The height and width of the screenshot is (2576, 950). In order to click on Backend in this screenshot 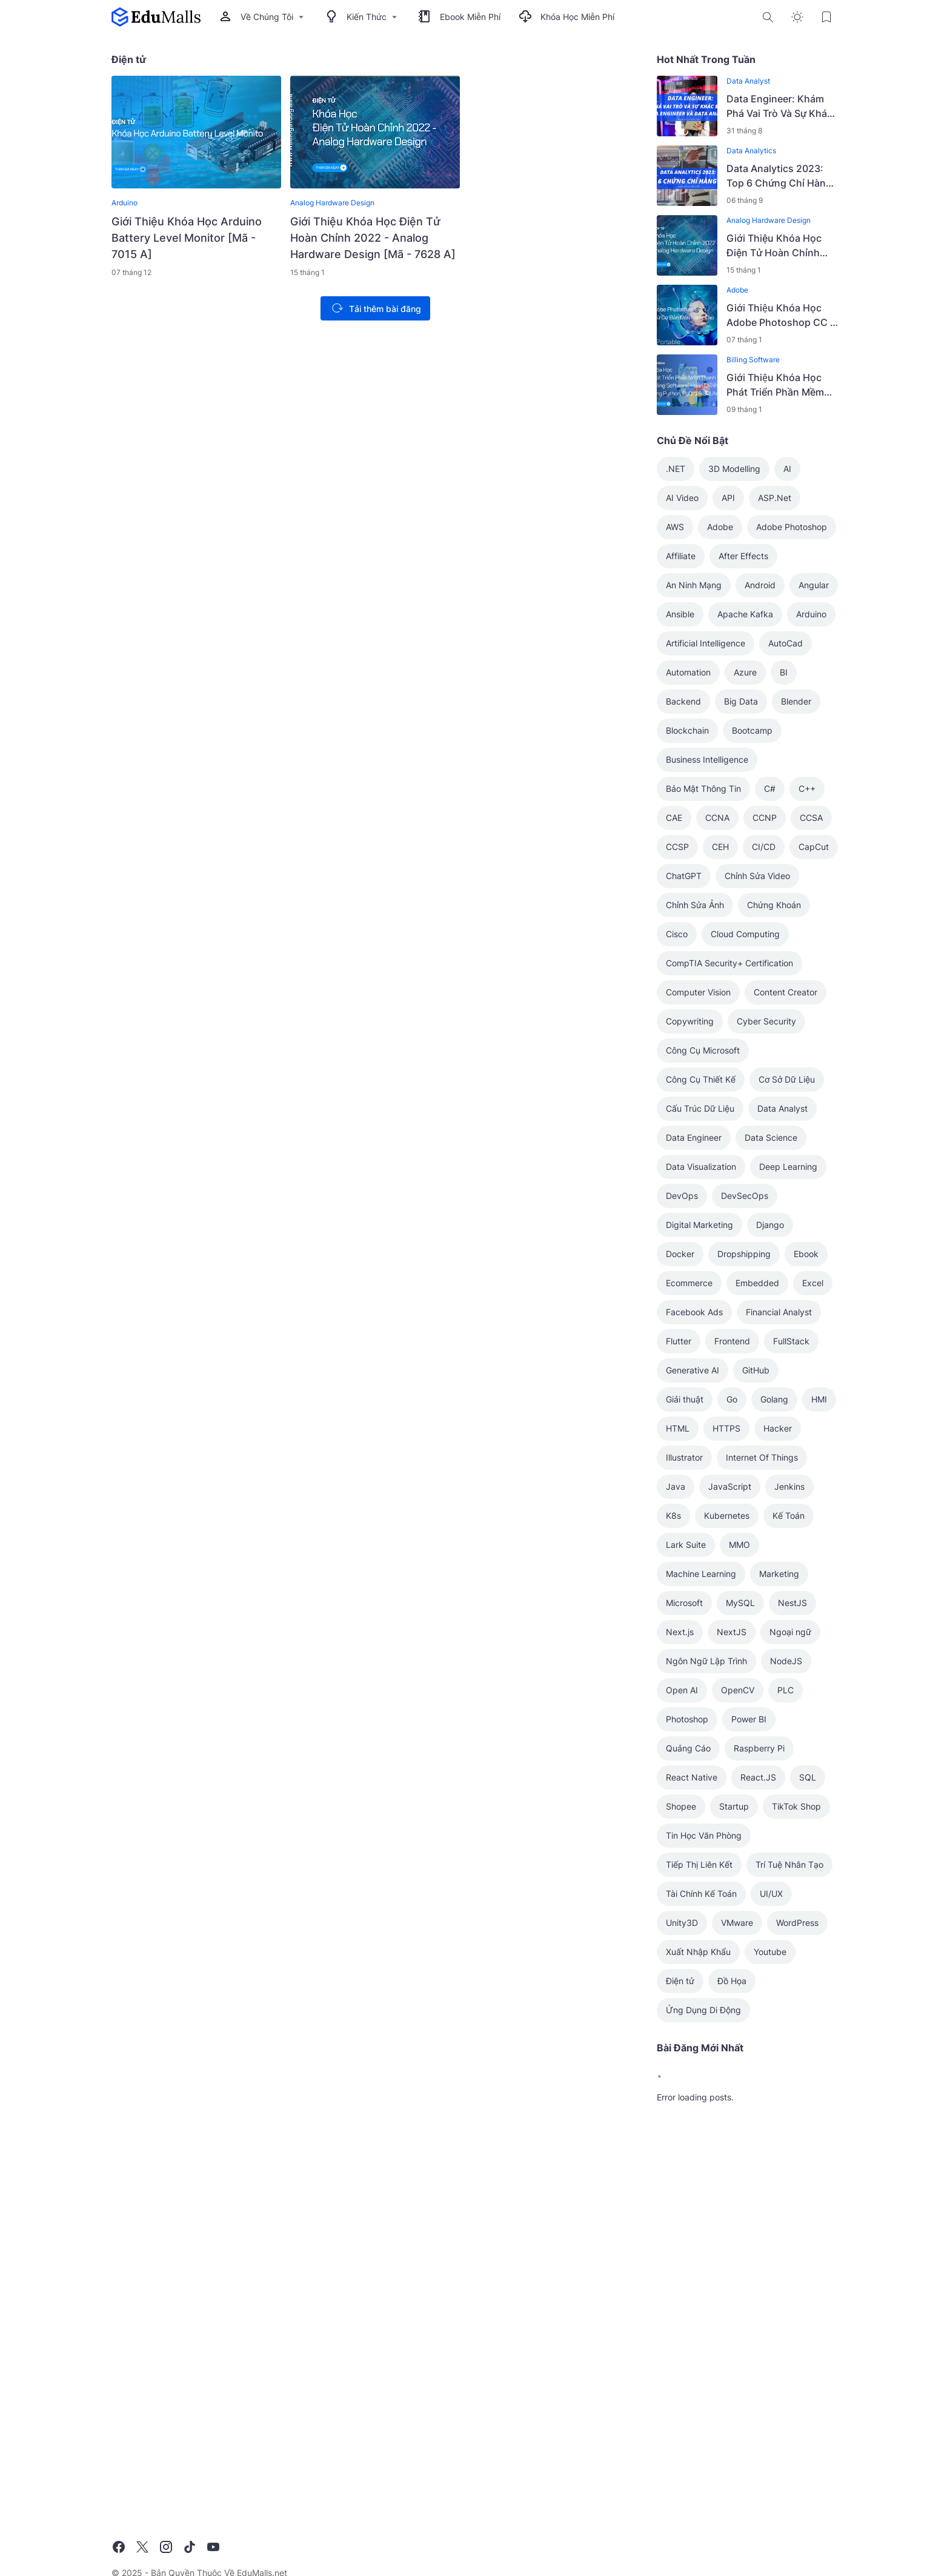, I will do `click(683, 701)`.